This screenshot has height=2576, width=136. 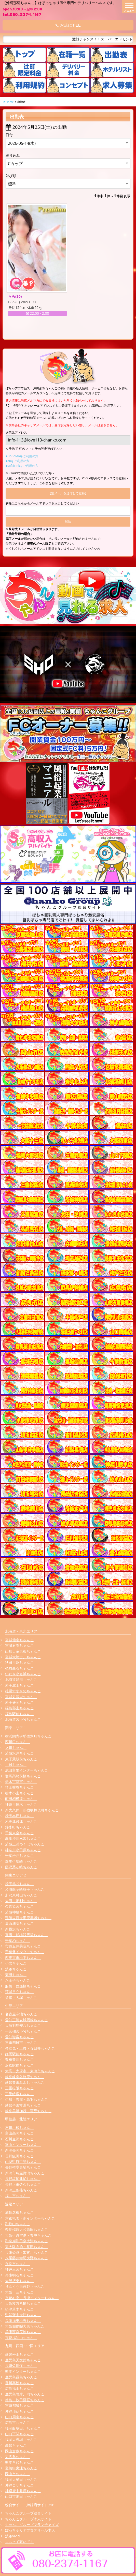 What do you see at coordinates (19, 1883) in the screenshot?
I see `埼玉越谷ちゃんこ` at bounding box center [19, 1883].